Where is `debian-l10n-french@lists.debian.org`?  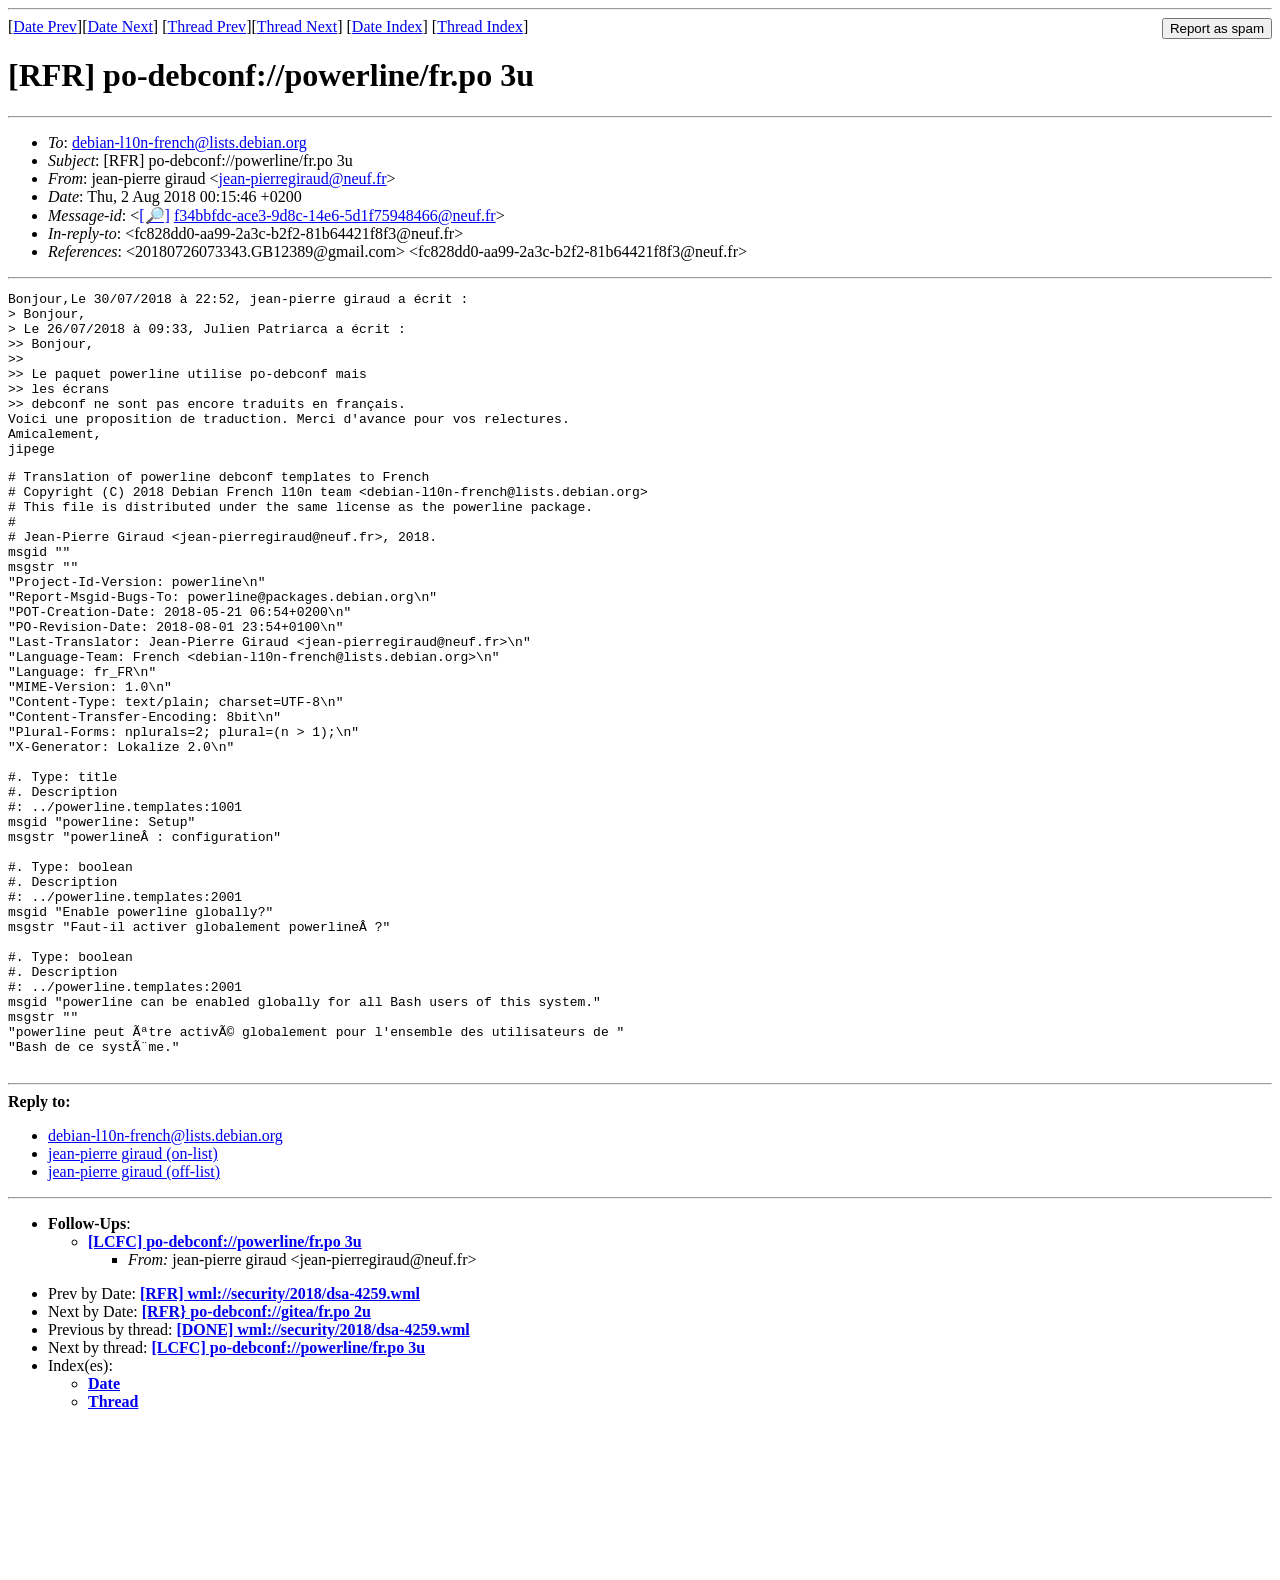
debian-l10n-french@lists.debian.org is located at coordinates (189, 142).